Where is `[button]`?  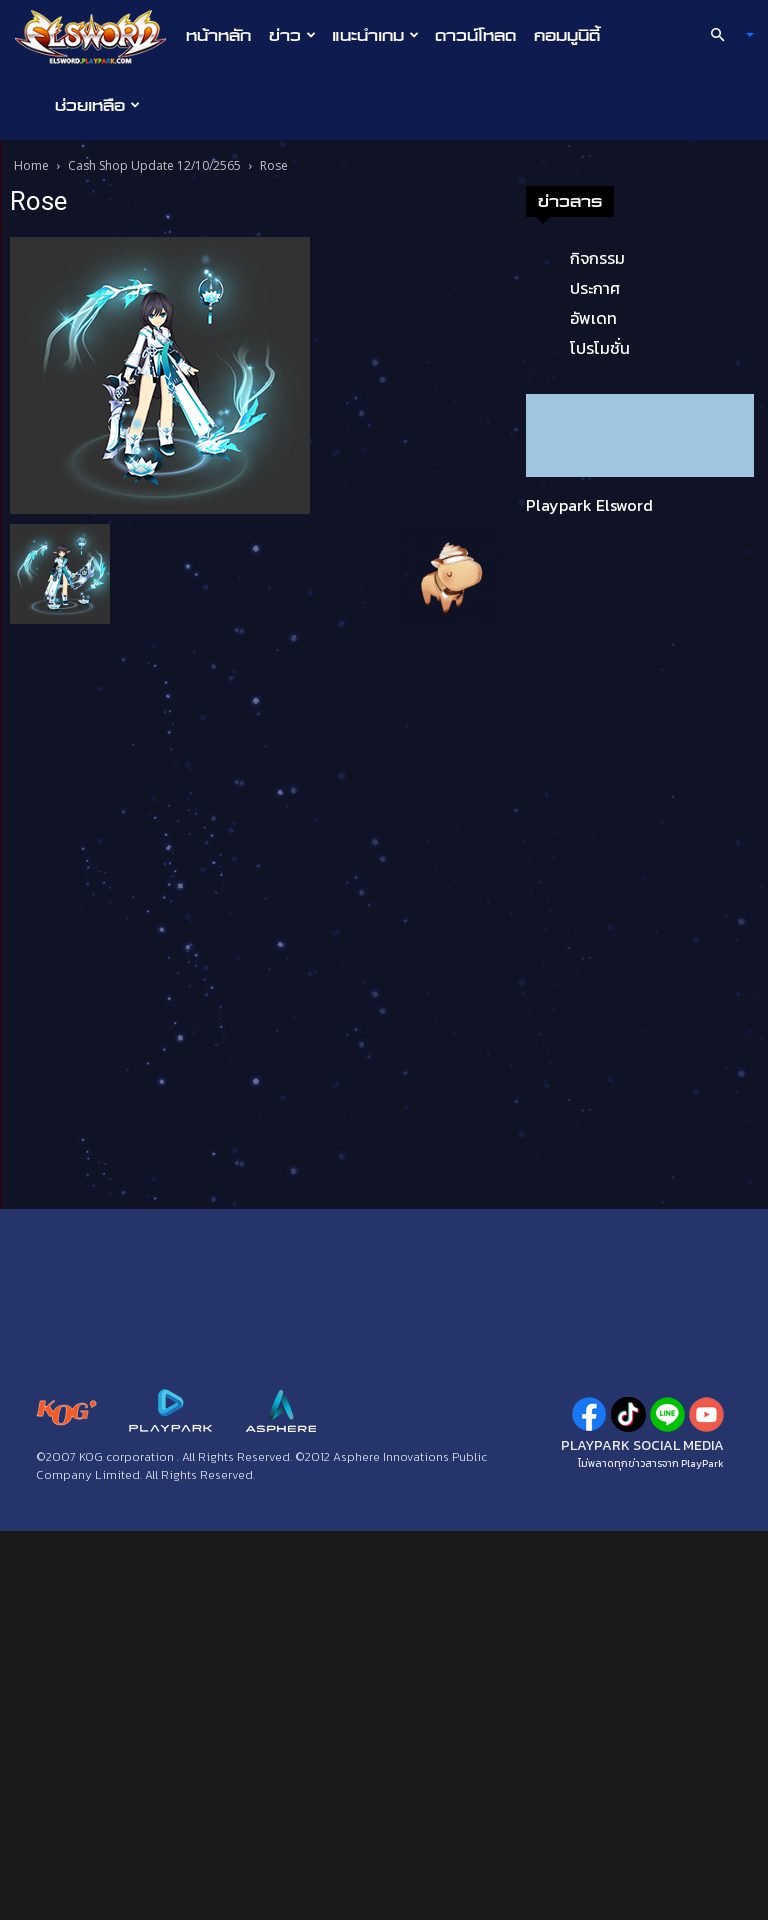 [button] is located at coordinates (724, 35).